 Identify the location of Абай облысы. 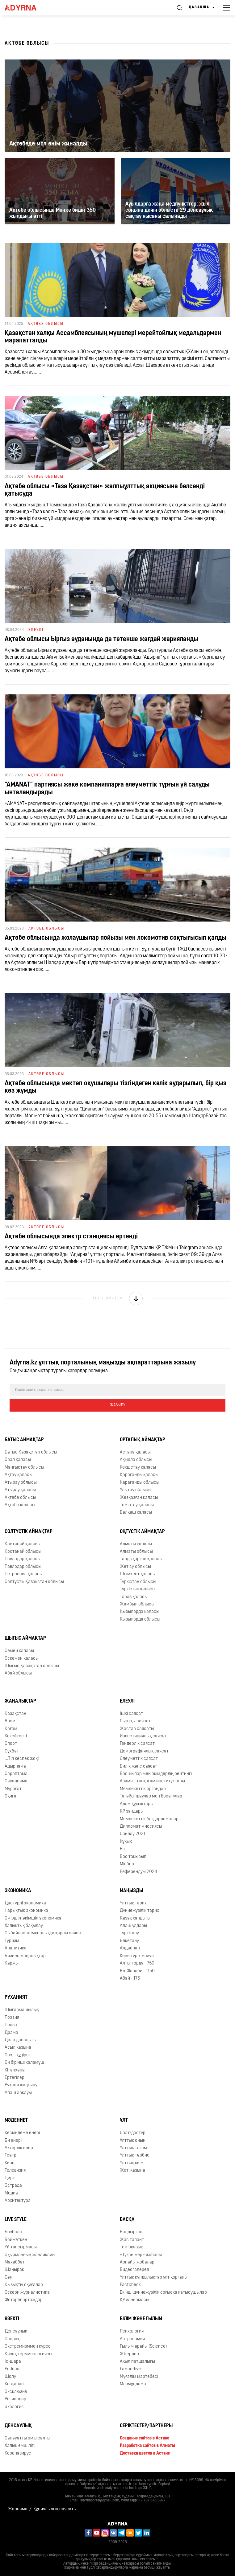
(18, 1673).